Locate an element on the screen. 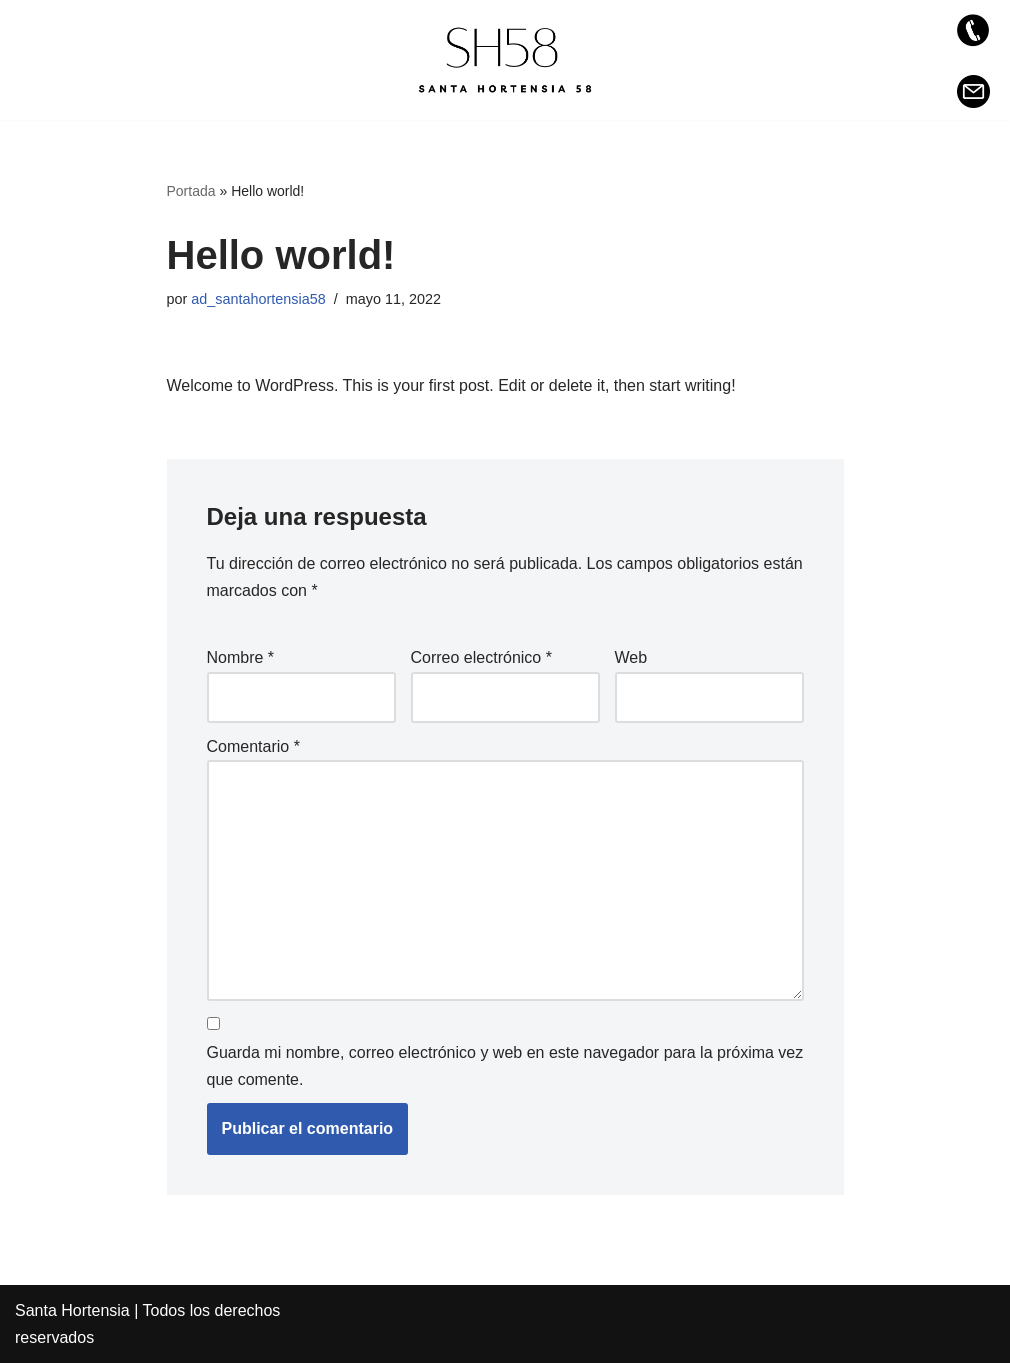 The height and width of the screenshot is (1363, 1010). Comentario is located at coordinates (253, 746).